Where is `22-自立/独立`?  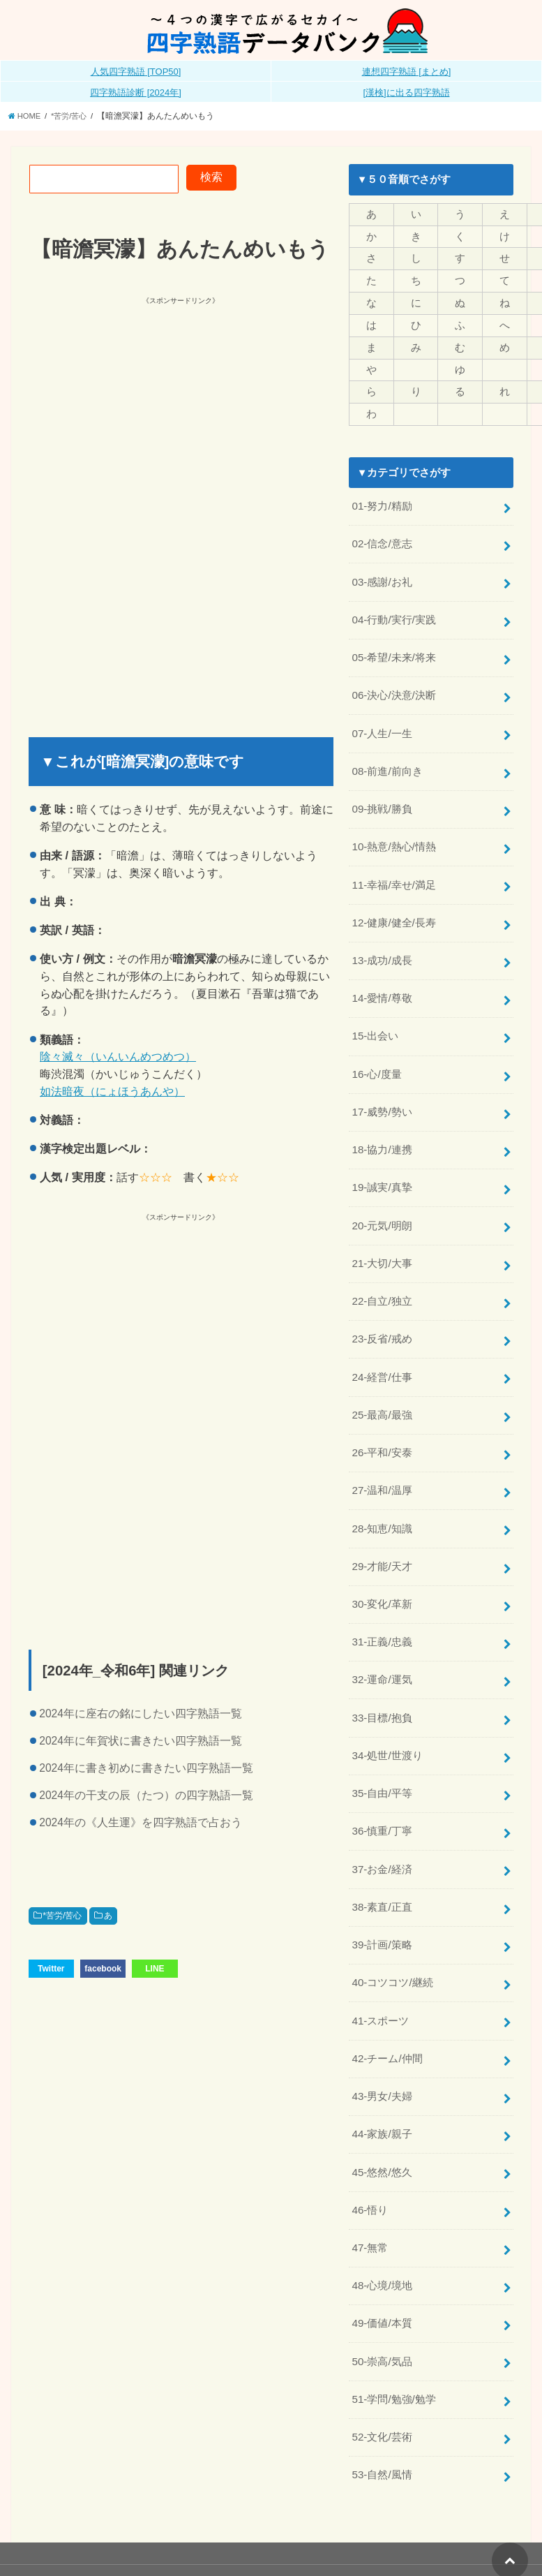 22-自立/独立 is located at coordinates (382, 1276).